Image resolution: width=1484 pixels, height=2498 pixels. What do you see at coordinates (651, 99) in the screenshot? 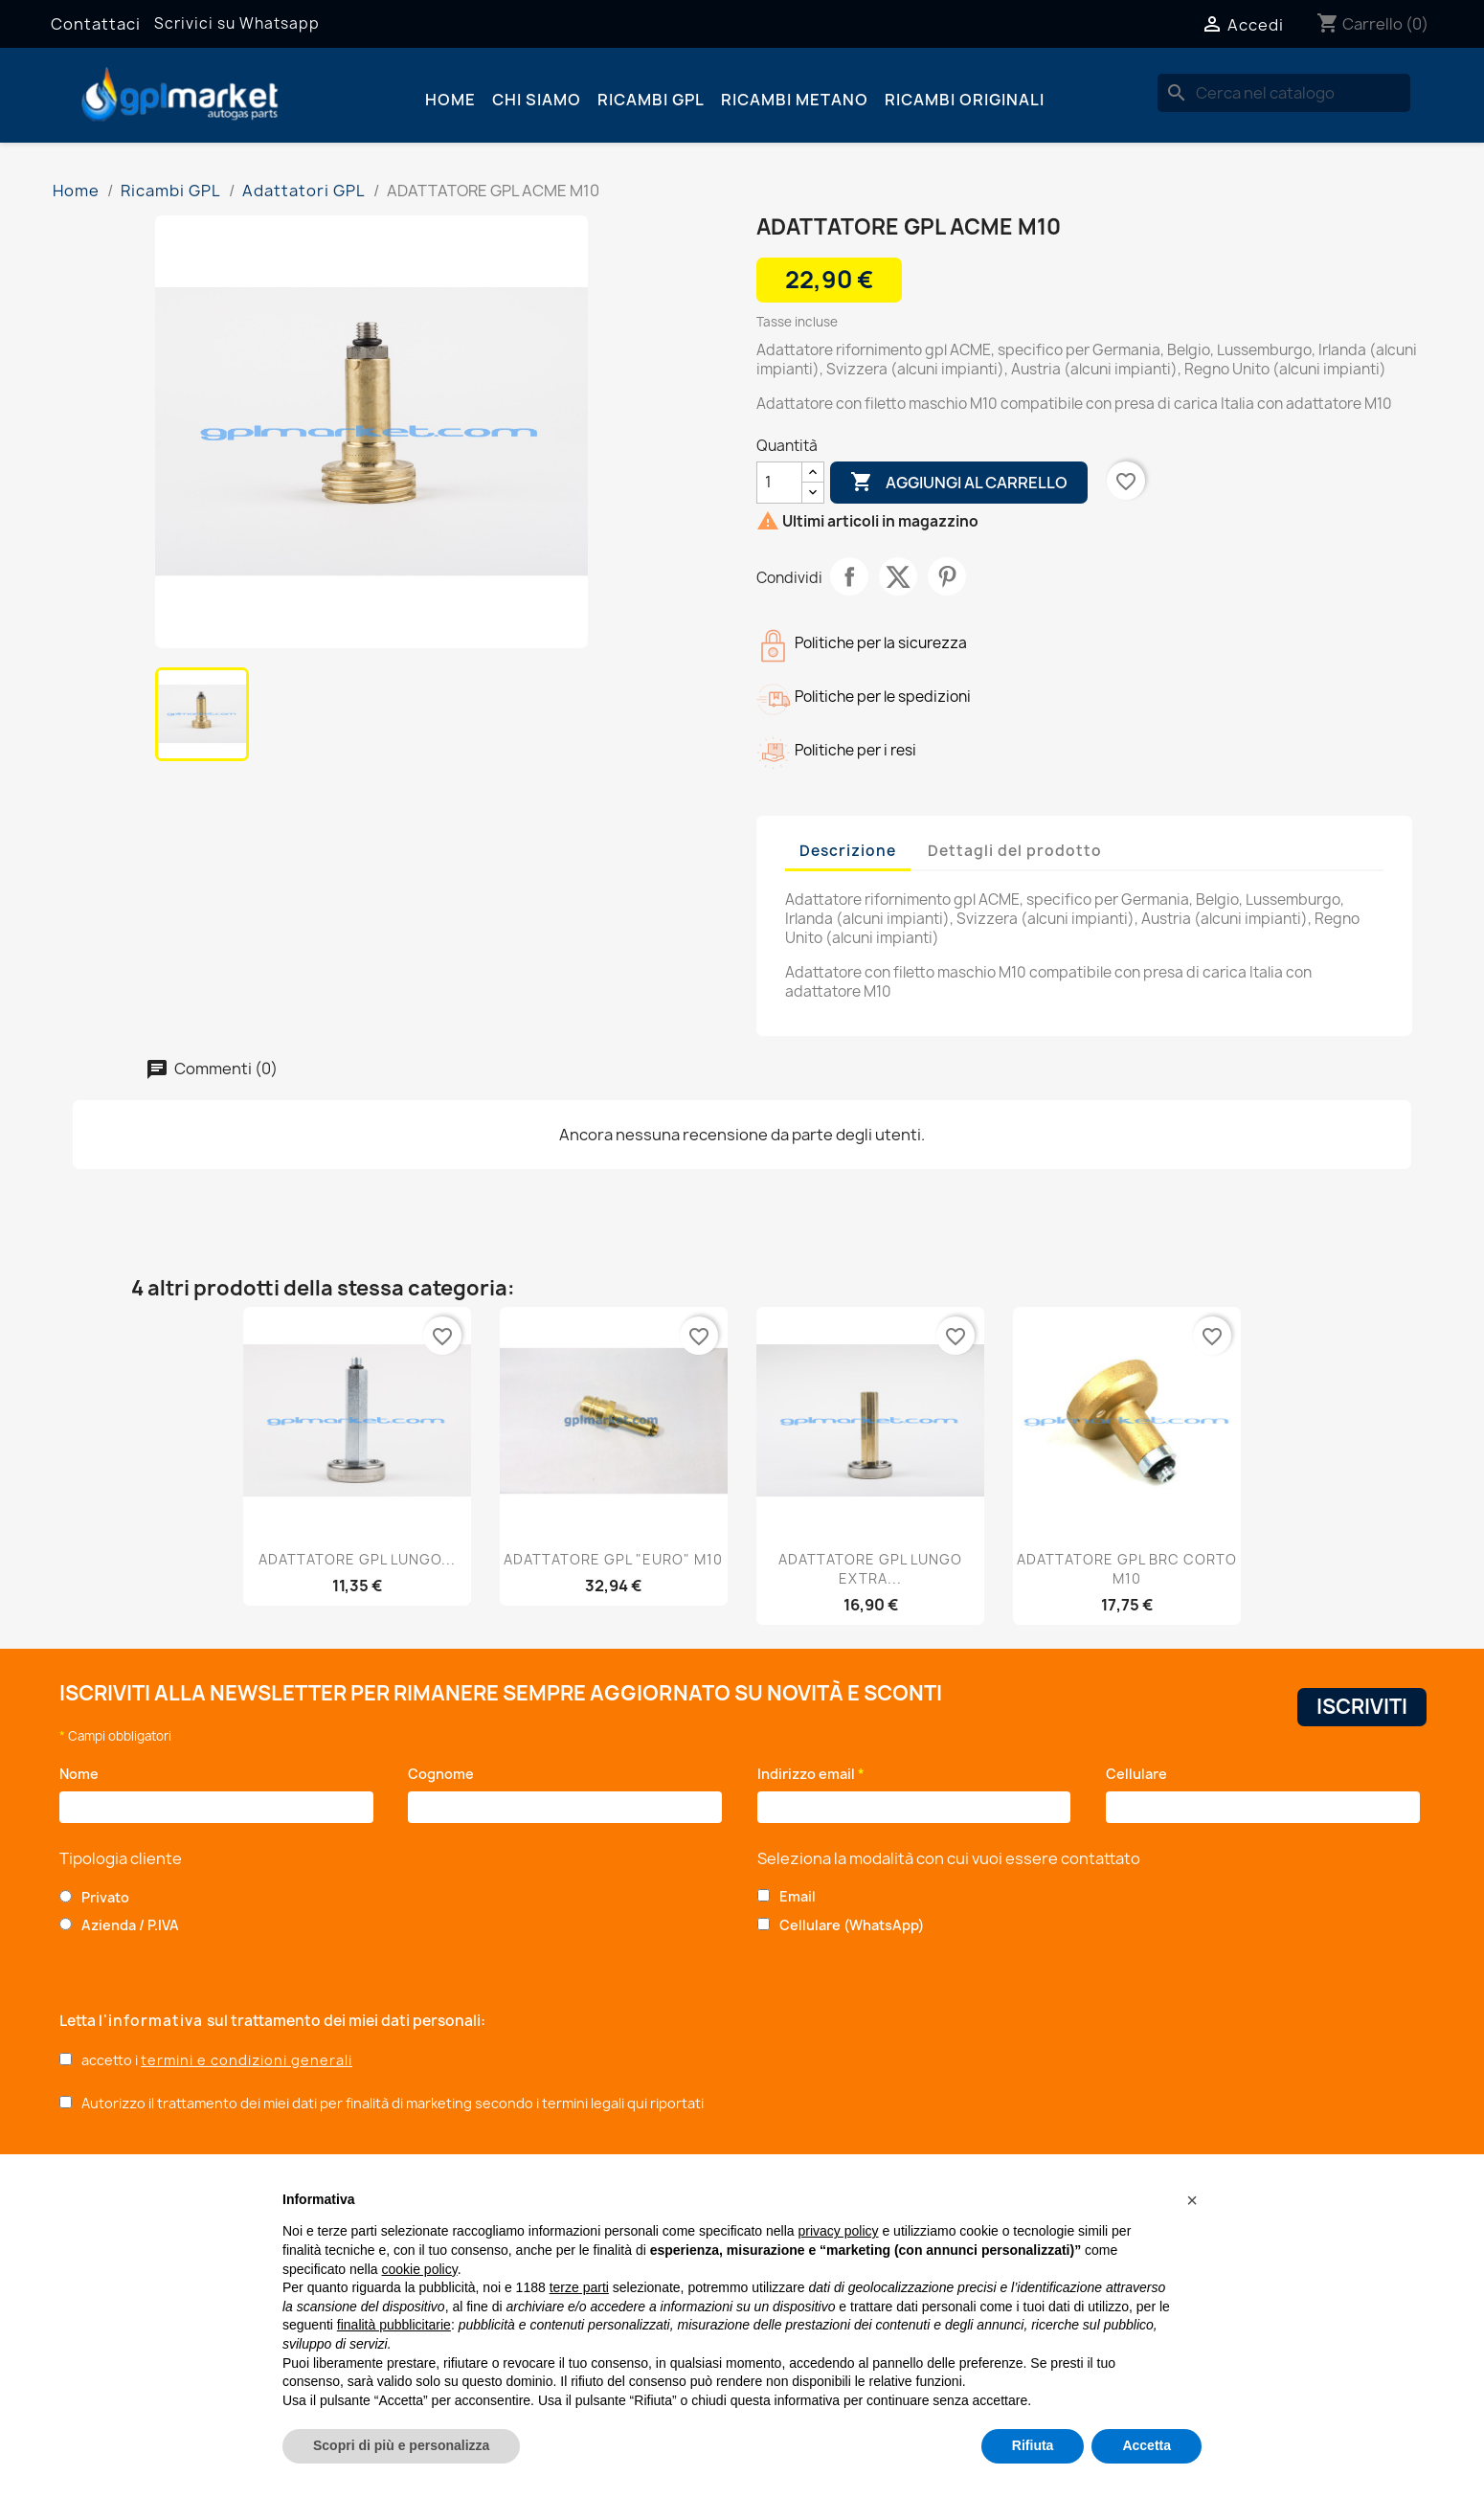
I see `Ricambi GPL` at bounding box center [651, 99].